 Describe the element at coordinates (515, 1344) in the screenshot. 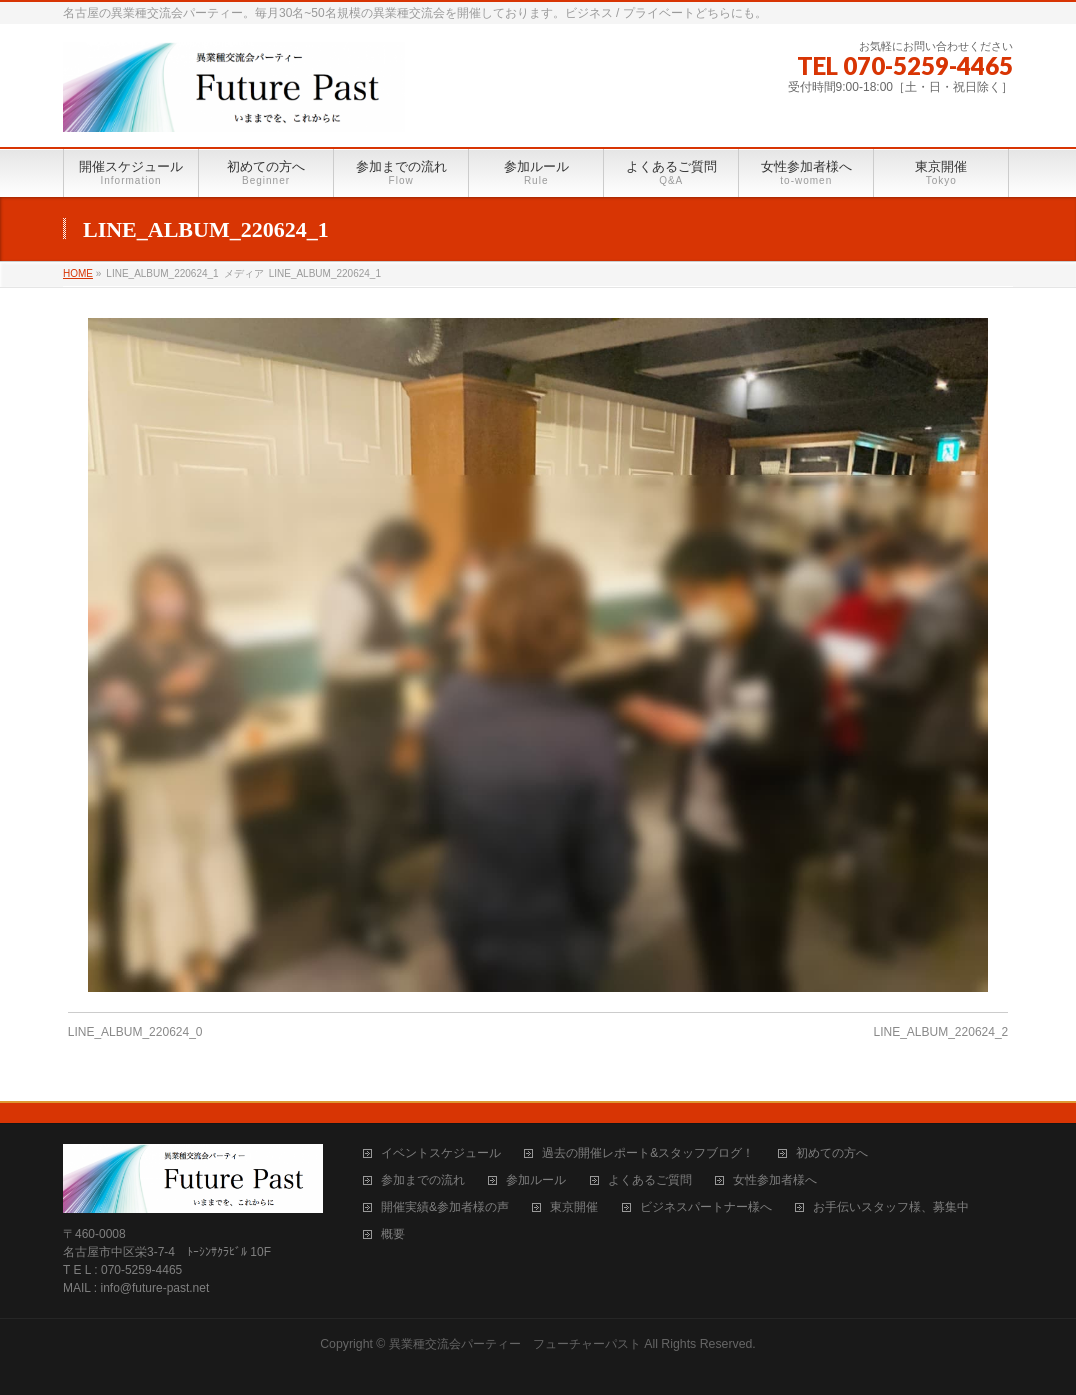

I see `異業種交流会パーティー フューチャーパスト` at that location.